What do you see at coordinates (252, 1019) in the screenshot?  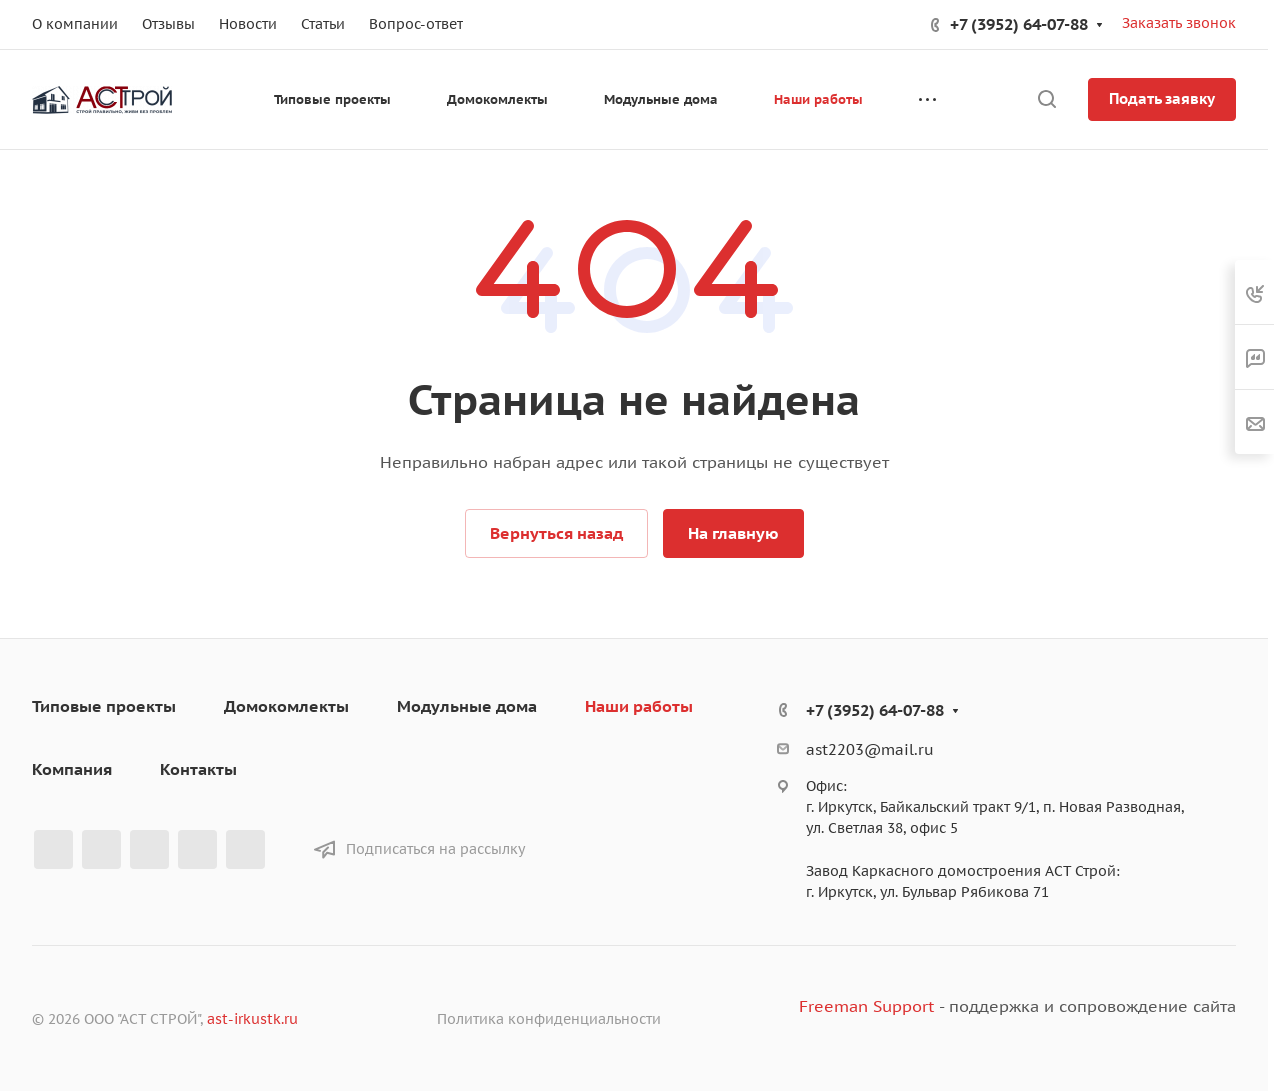 I see `ast-irkustk.ru` at bounding box center [252, 1019].